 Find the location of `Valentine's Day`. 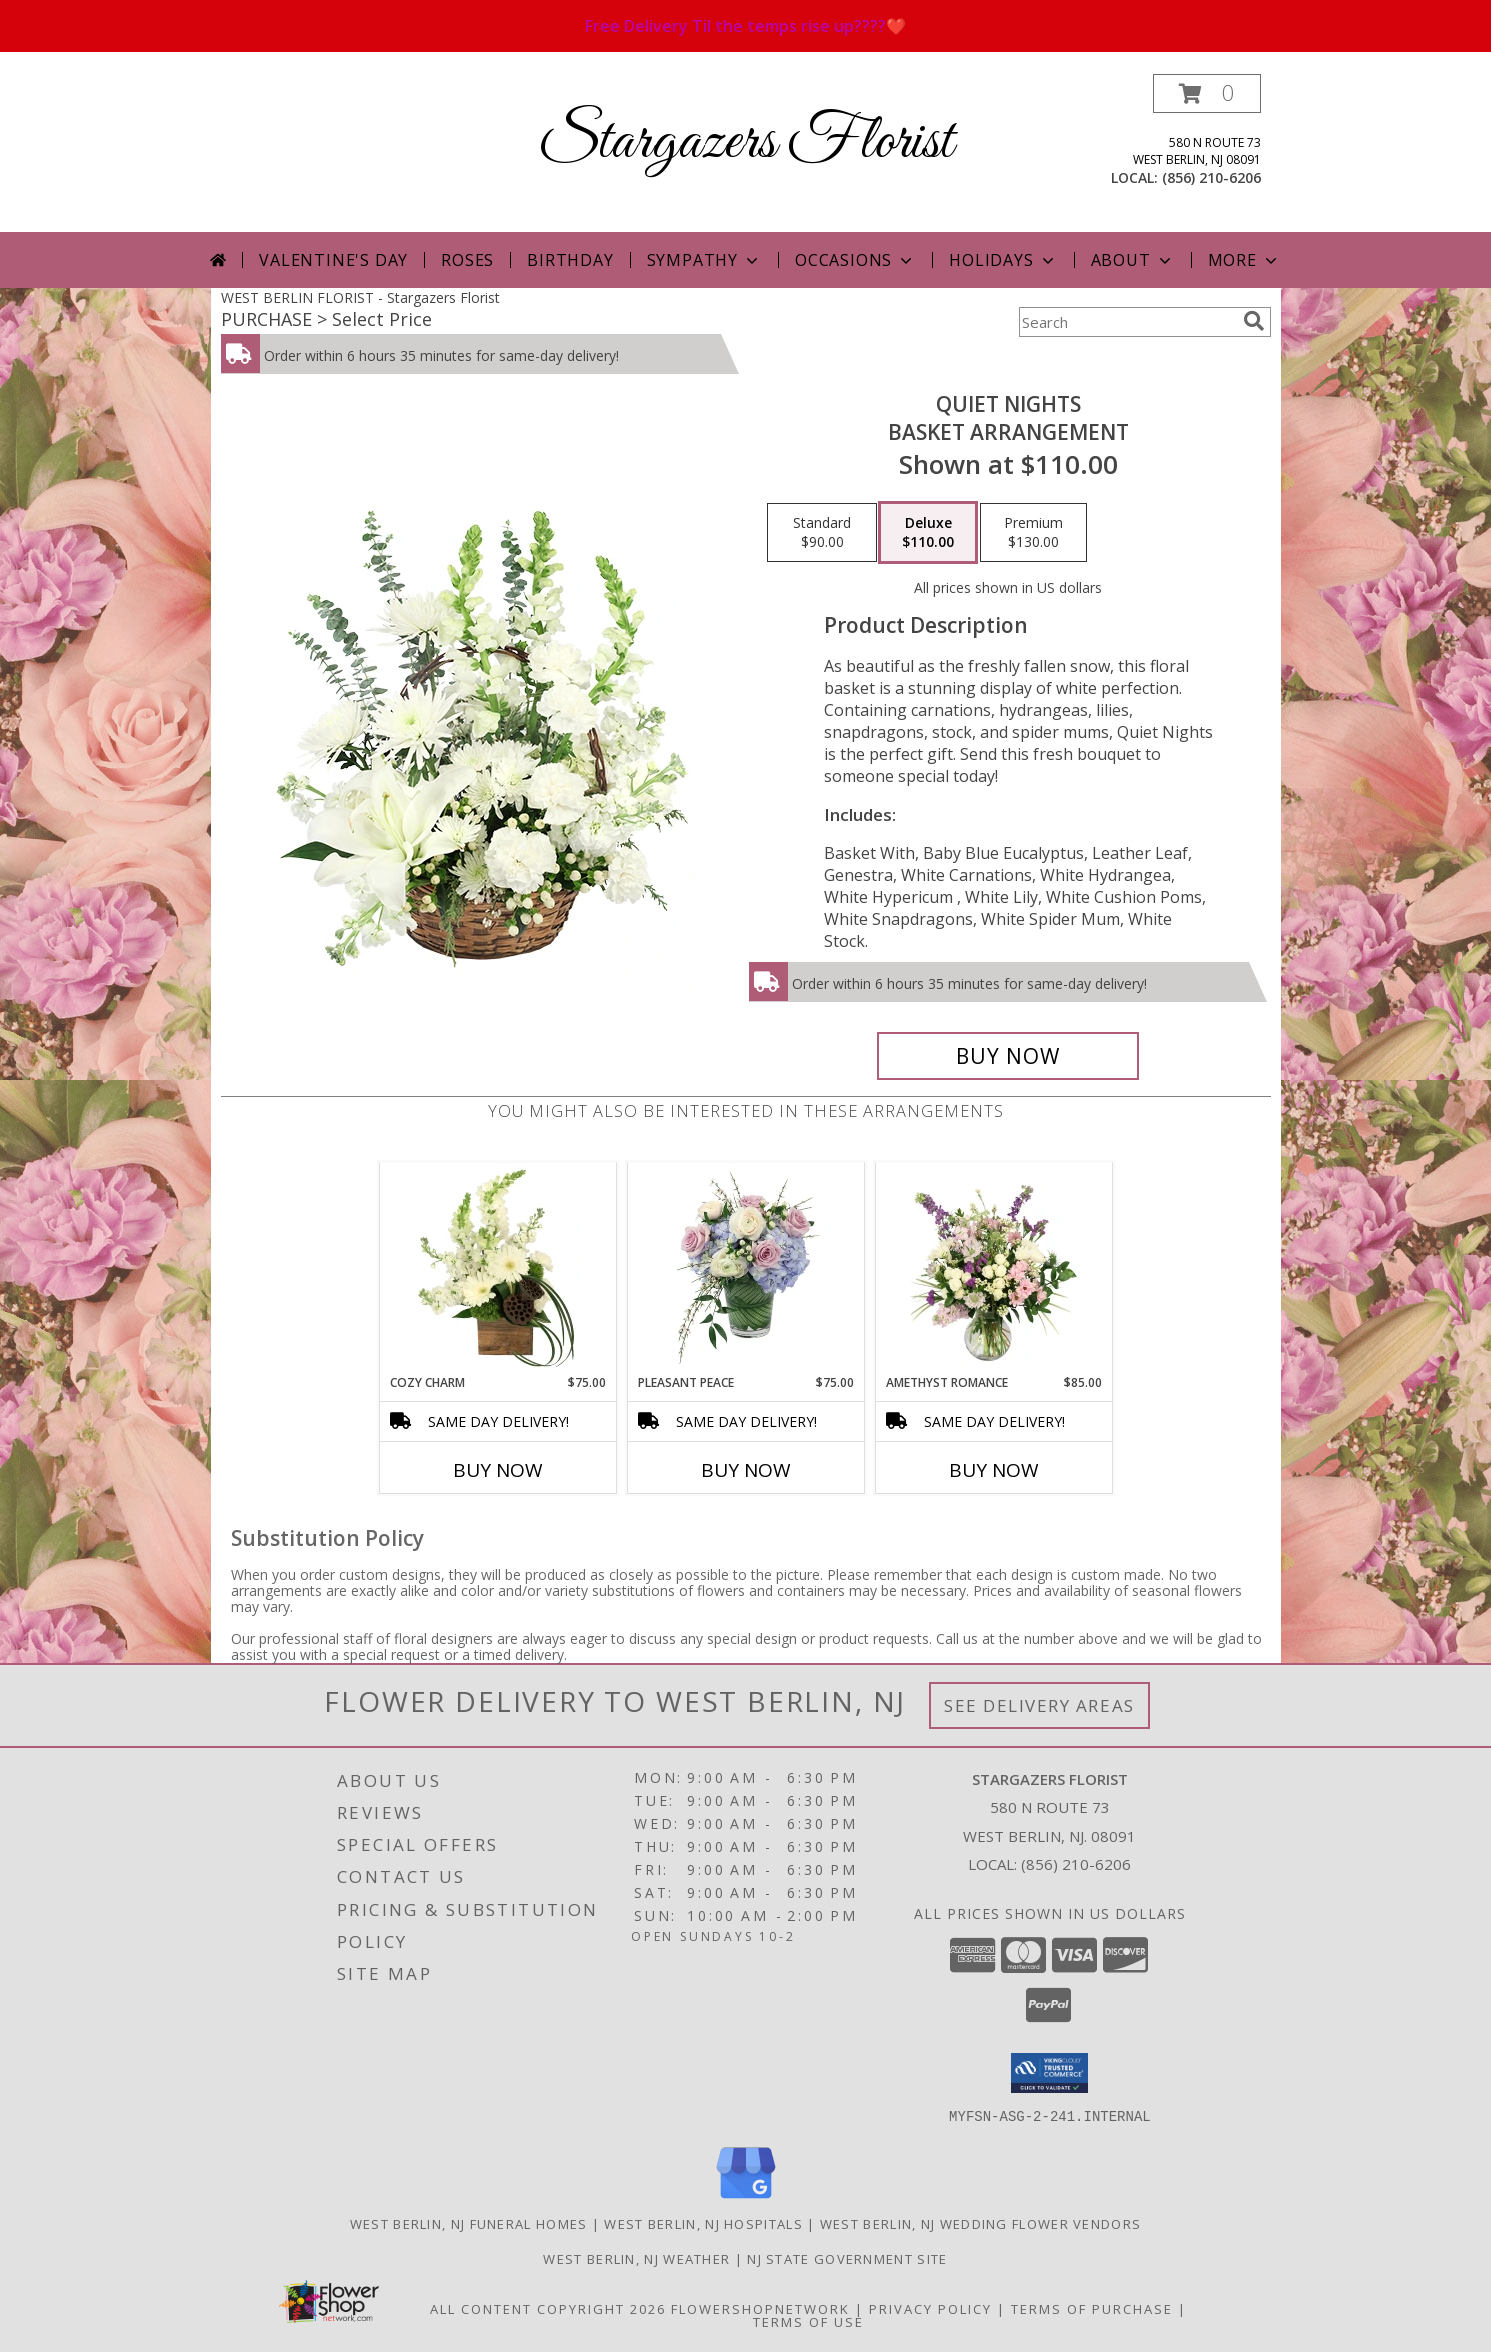

Valentine's Day is located at coordinates (333, 260).